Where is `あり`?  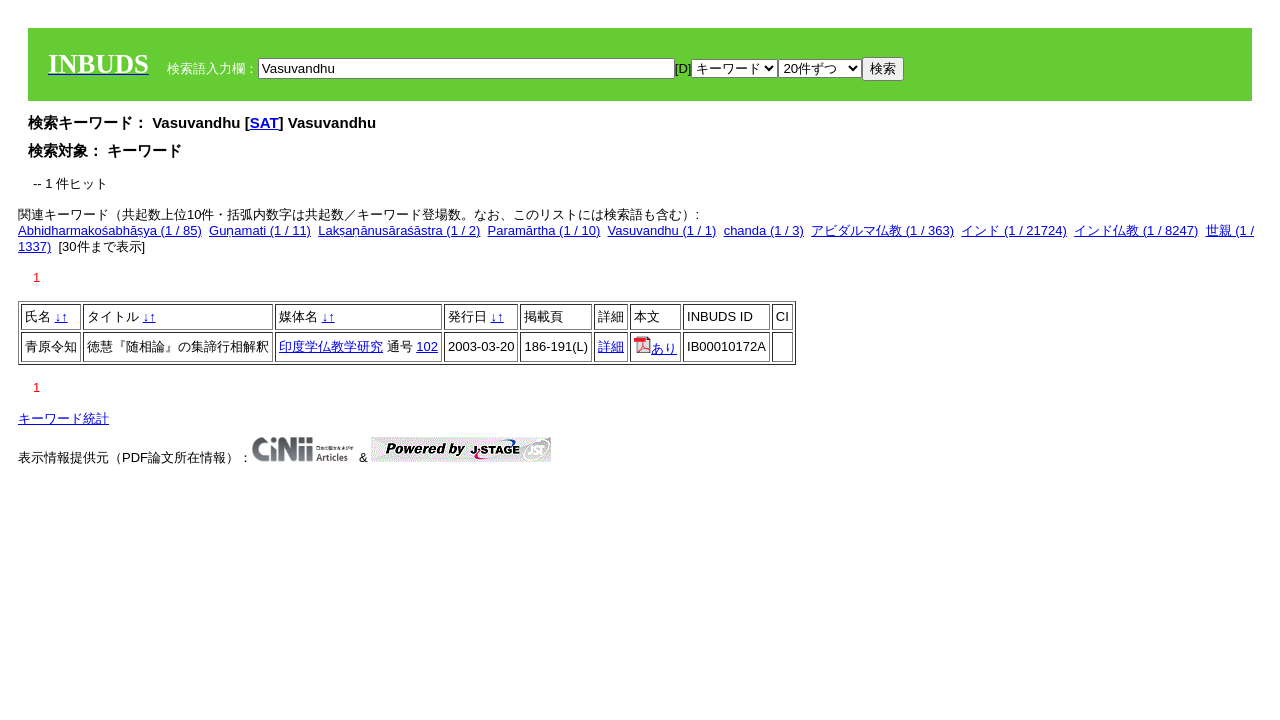 あり is located at coordinates (655, 348).